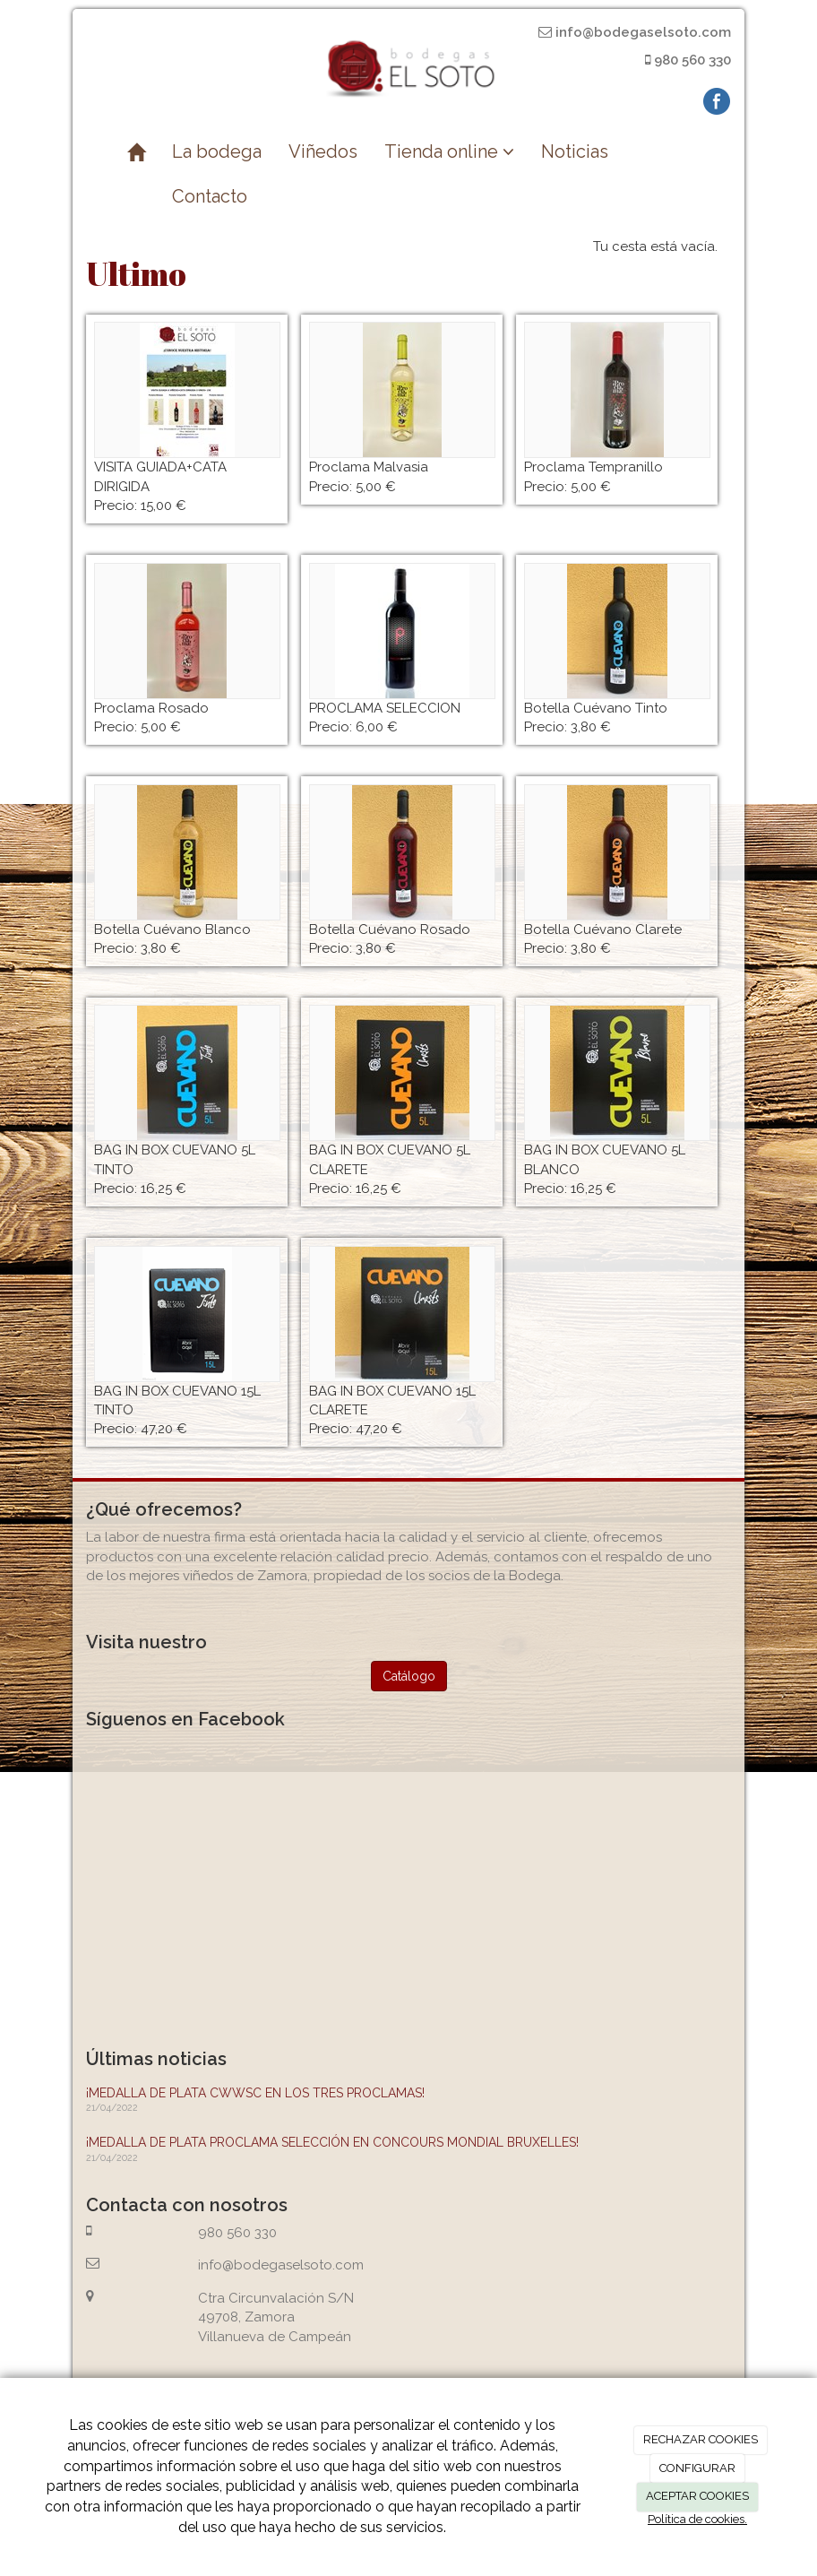 The width and height of the screenshot is (817, 2576). Describe the element at coordinates (697, 2519) in the screenshot. I see `Política de cookies.` at that location.